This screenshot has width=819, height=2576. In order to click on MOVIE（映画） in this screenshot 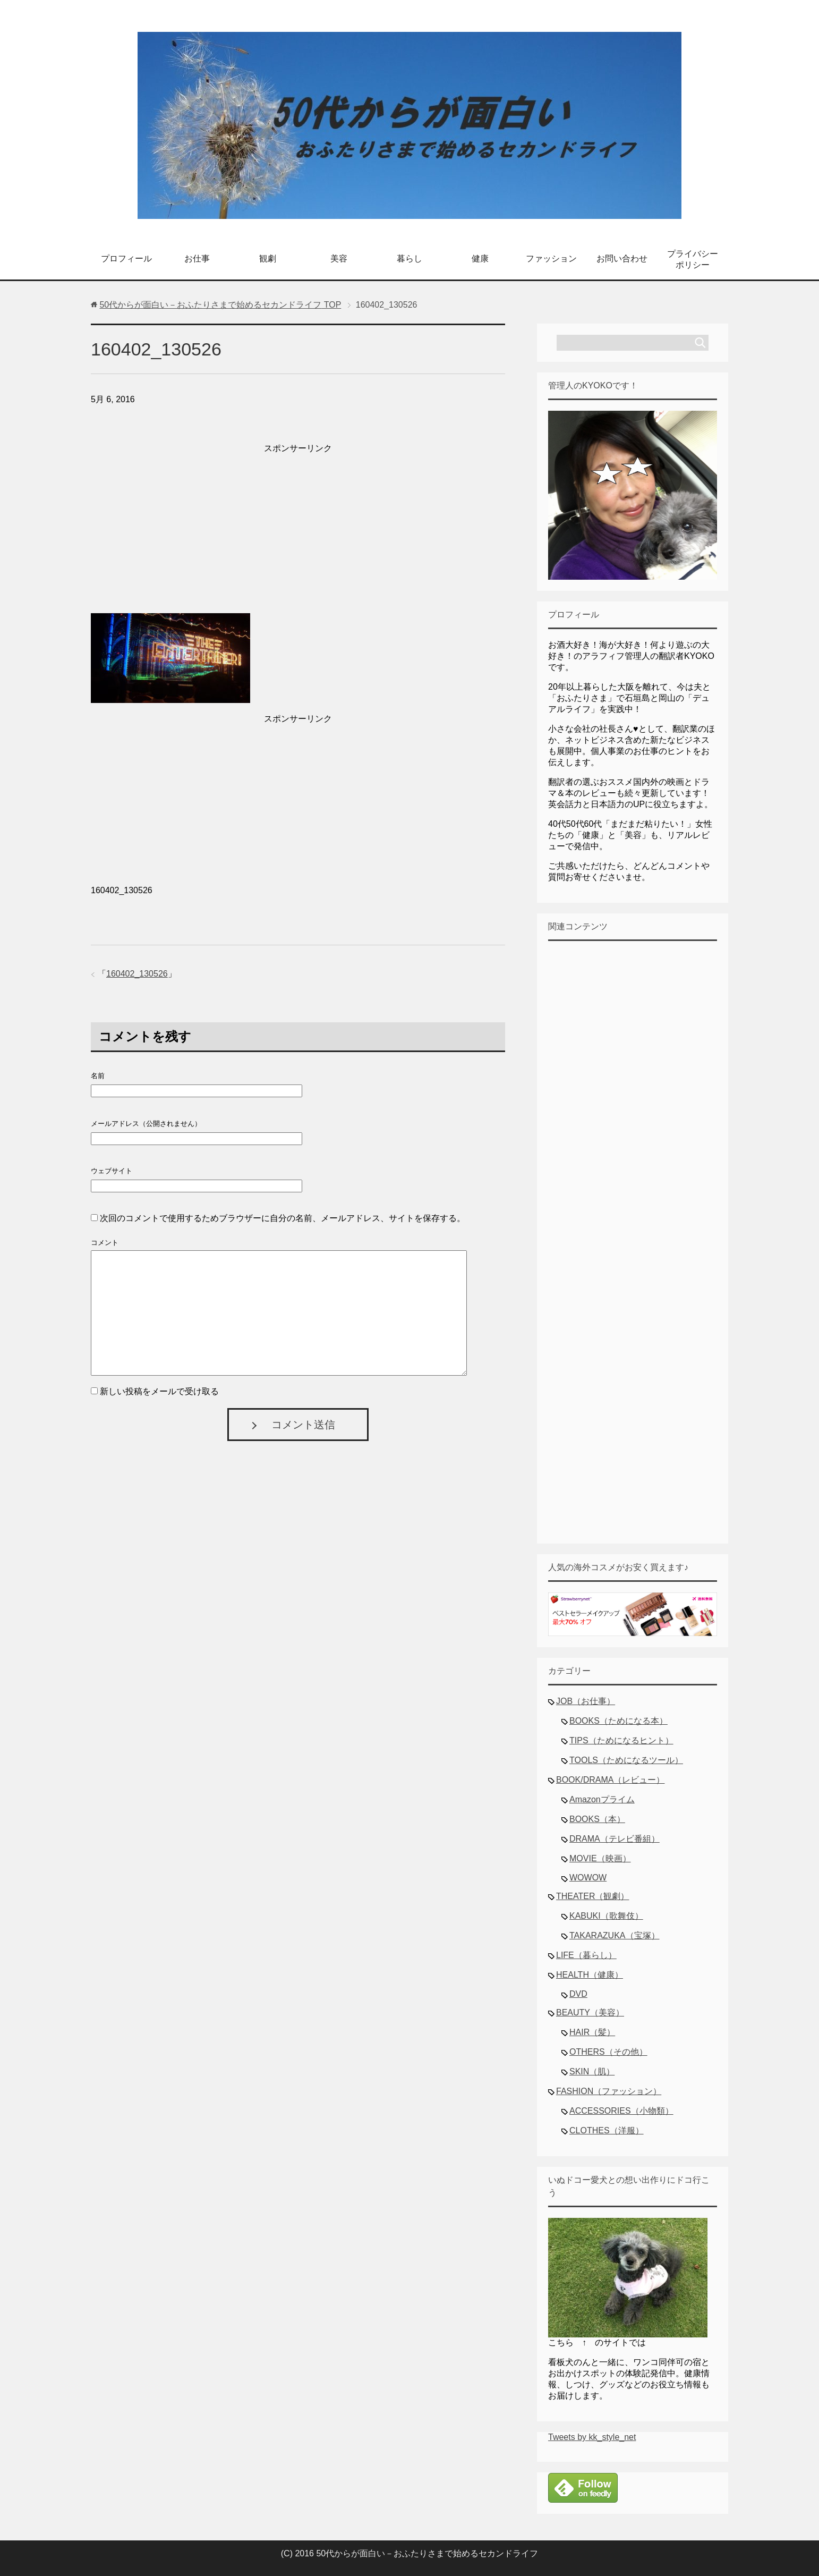, I will do `click(600, 1858)`.